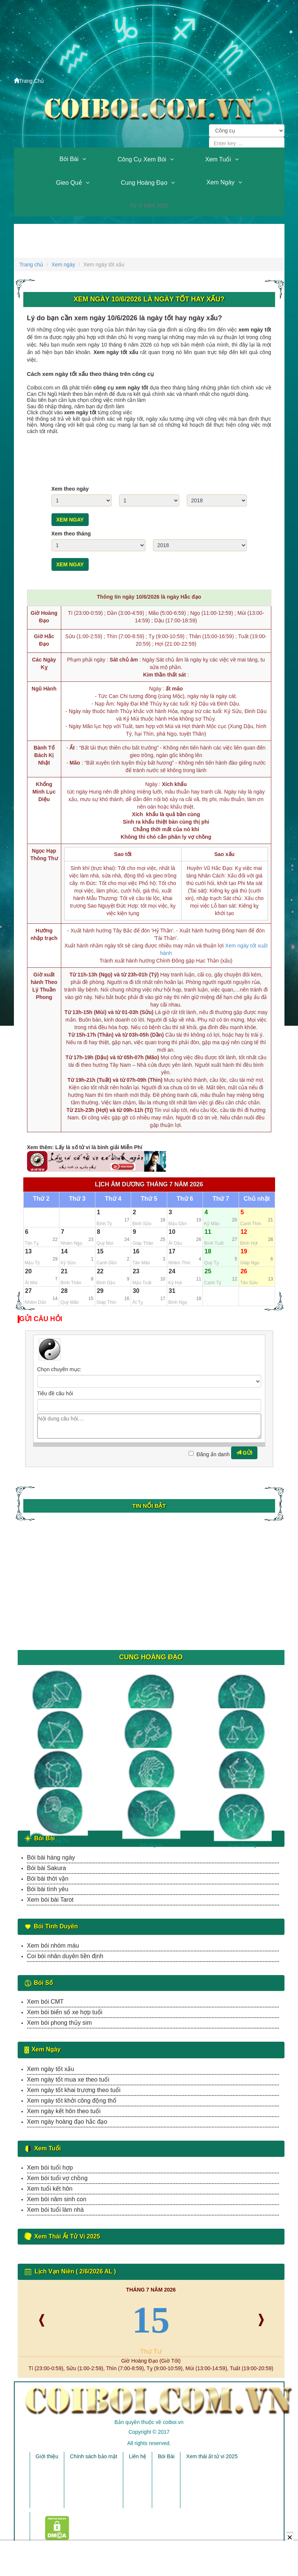  What do you see at coordinates (28, 1251) in the screenshot?
I see `13` at bounding box center [28, 1251].